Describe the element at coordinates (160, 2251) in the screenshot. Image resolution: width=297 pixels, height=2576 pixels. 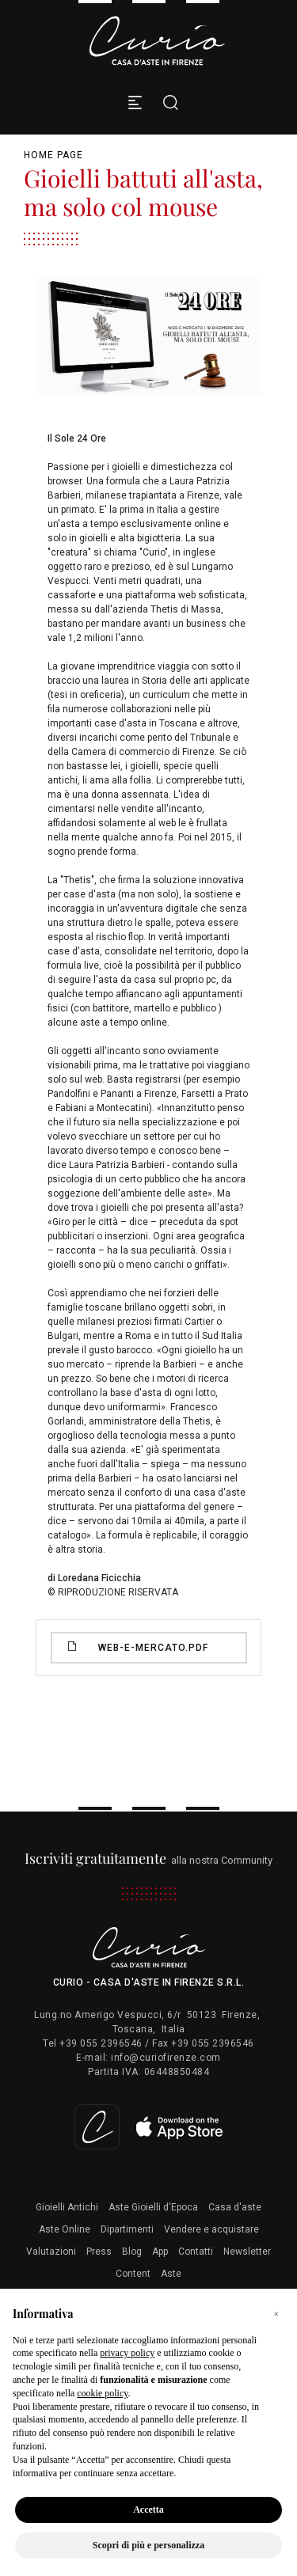
I see `App` at that location.